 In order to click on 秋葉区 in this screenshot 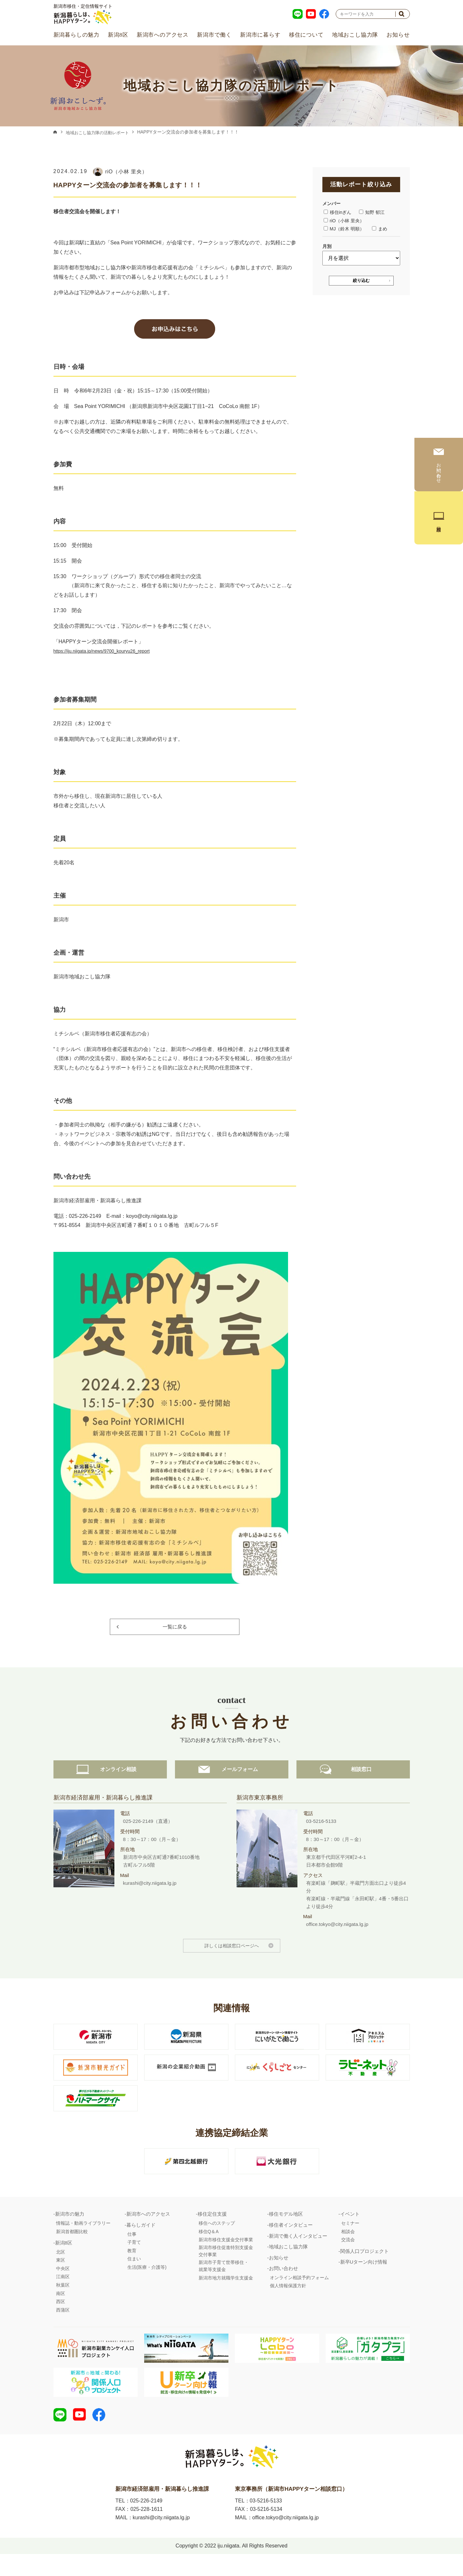, I will do `click(63, 2302)`.